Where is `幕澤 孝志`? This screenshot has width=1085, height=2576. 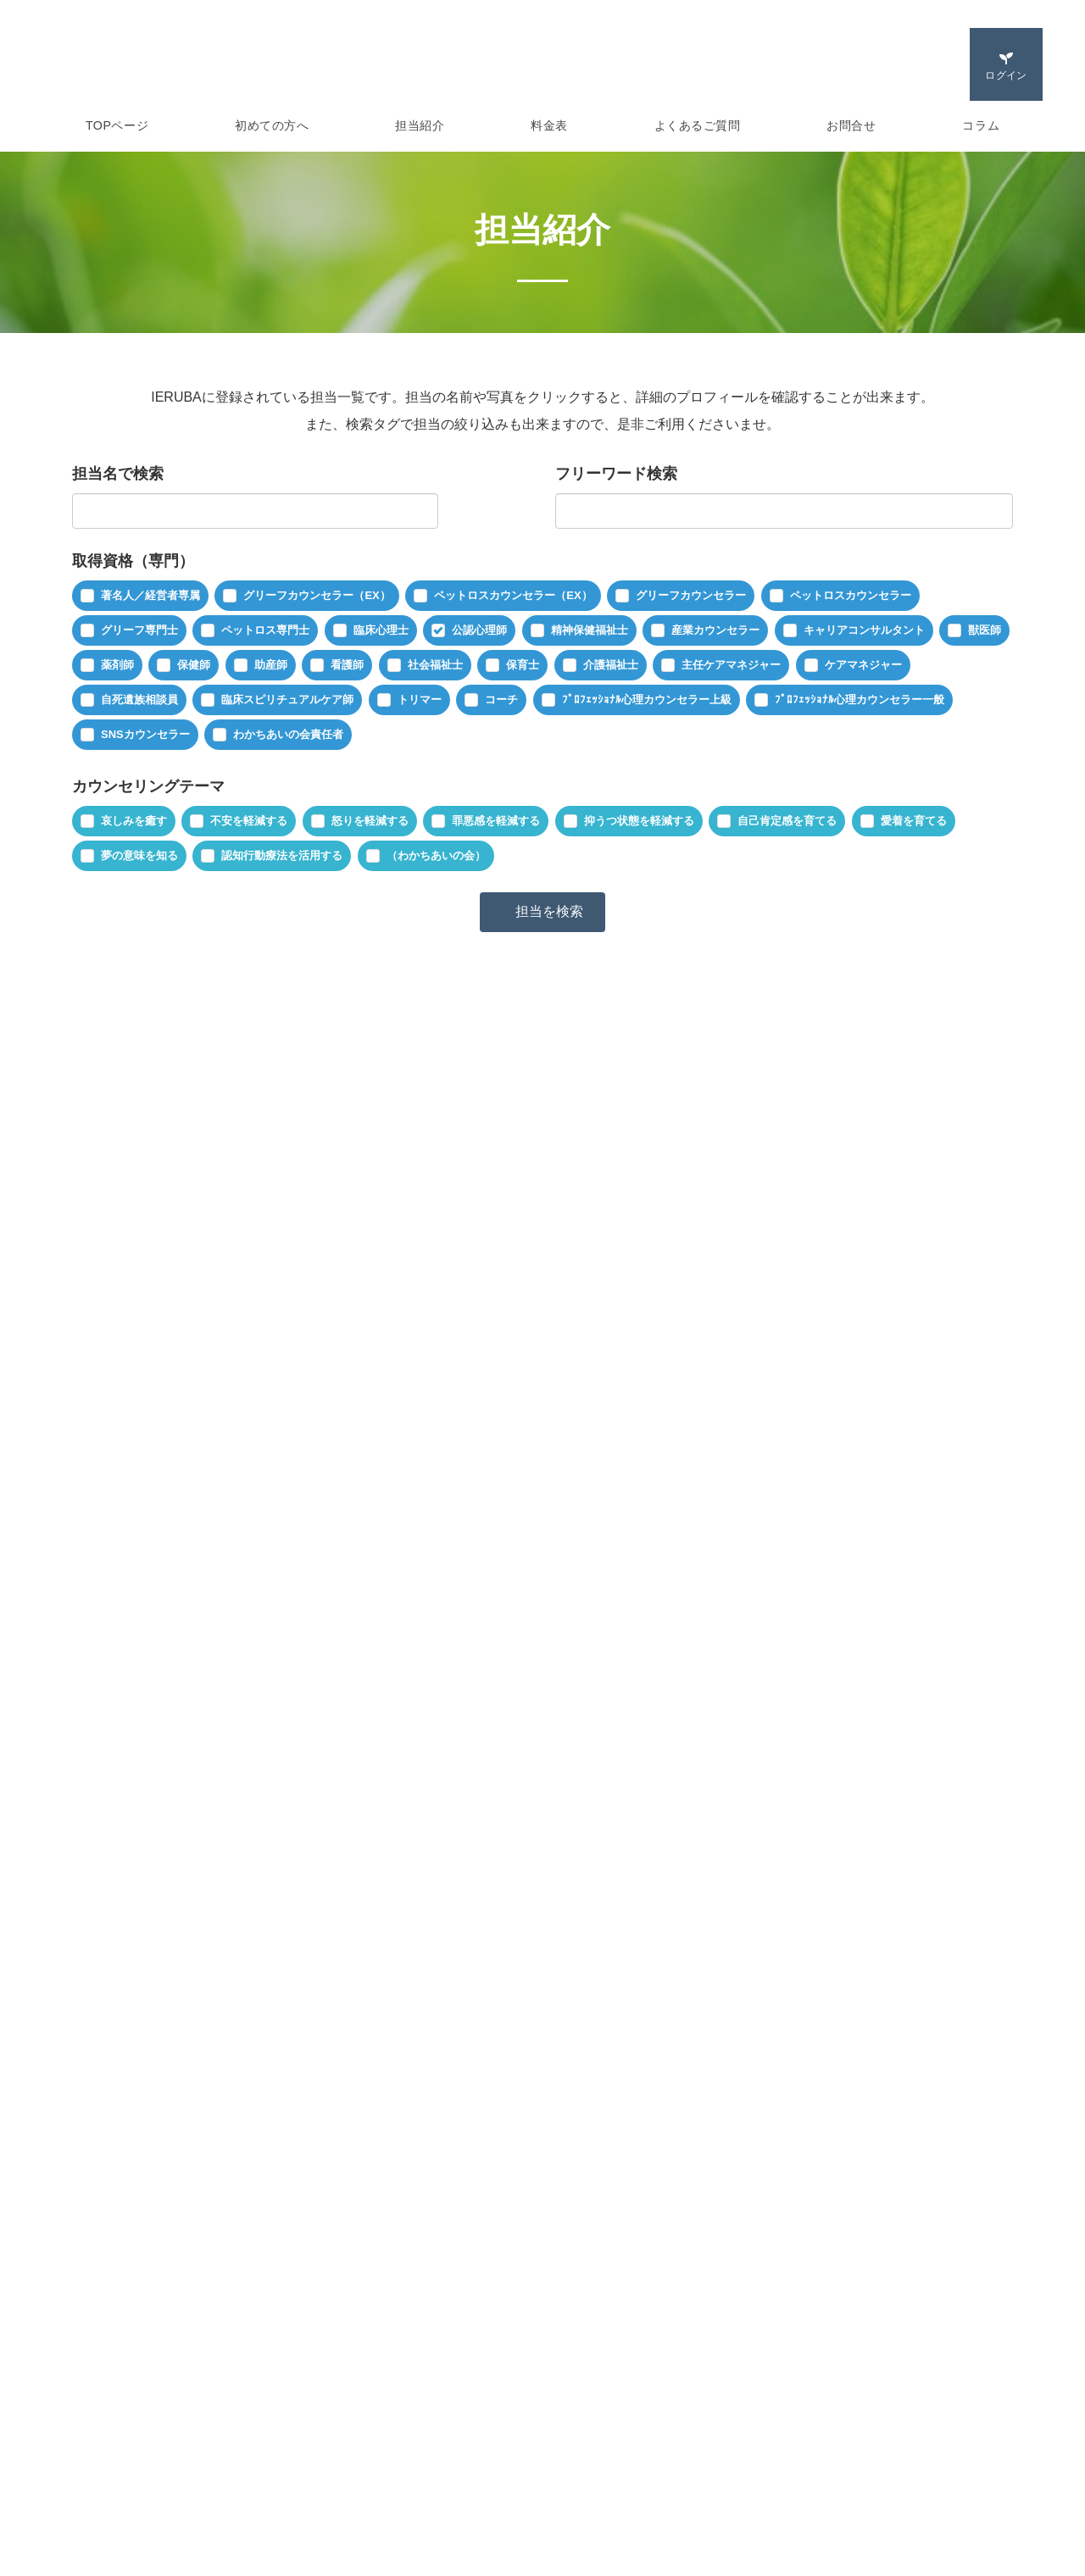
幕澤 孝志 is located at coordinates (302, 1239).